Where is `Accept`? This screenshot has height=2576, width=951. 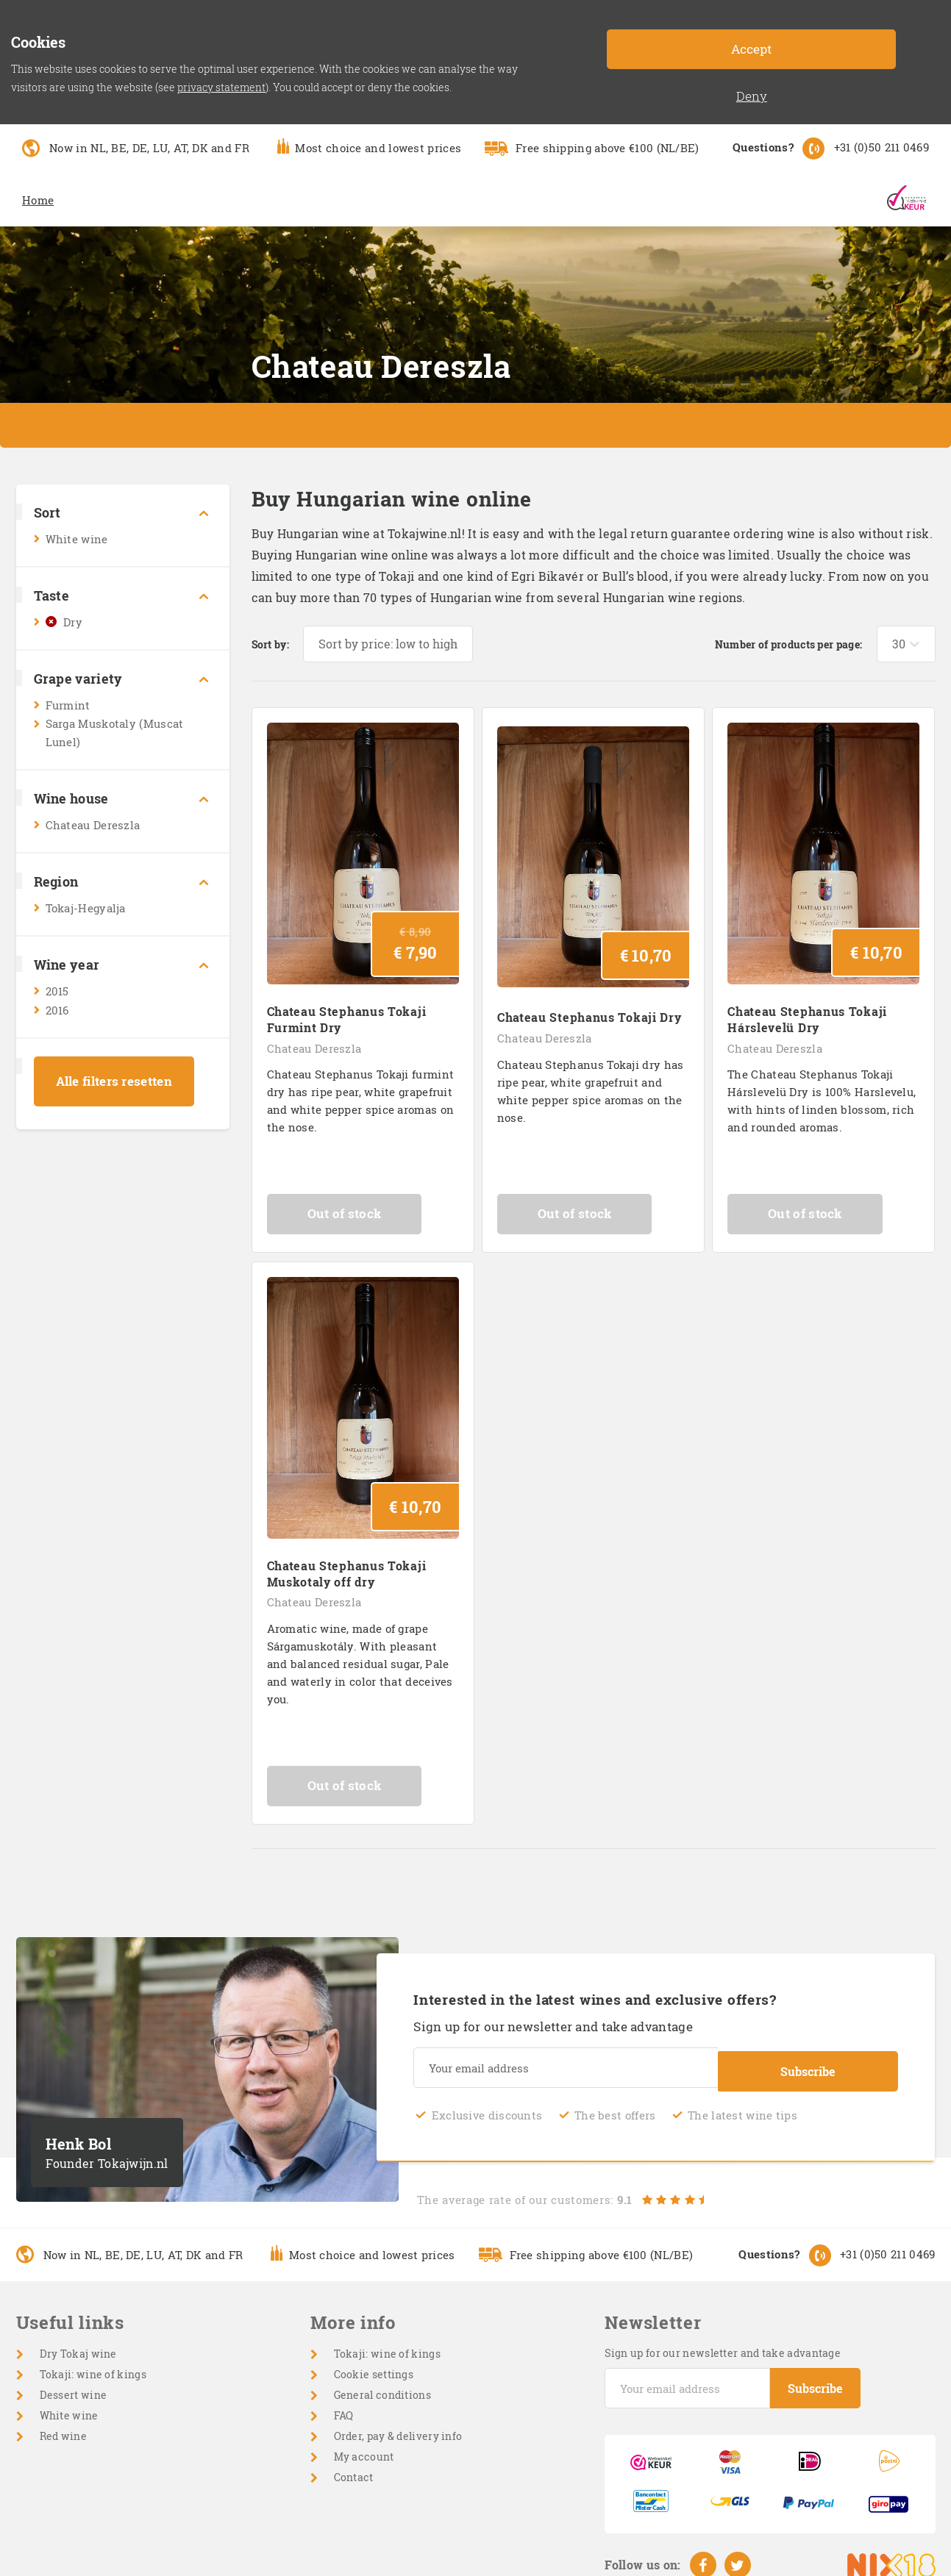
Accept is located at coordinates (751, 48).